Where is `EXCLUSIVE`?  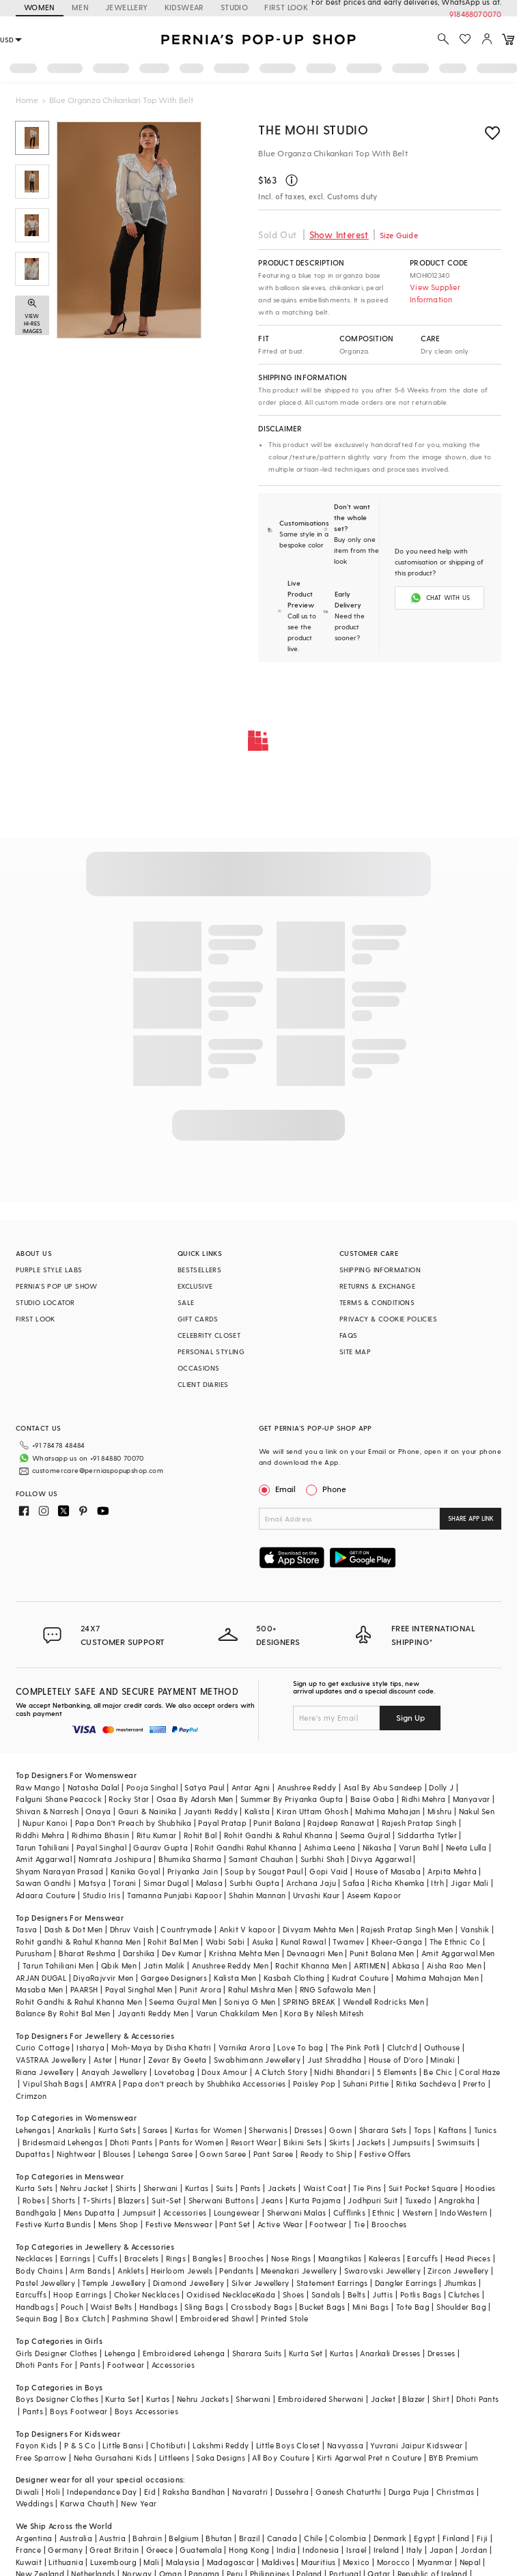 EXCLUSIVE is located at coordinates (195, 1286).